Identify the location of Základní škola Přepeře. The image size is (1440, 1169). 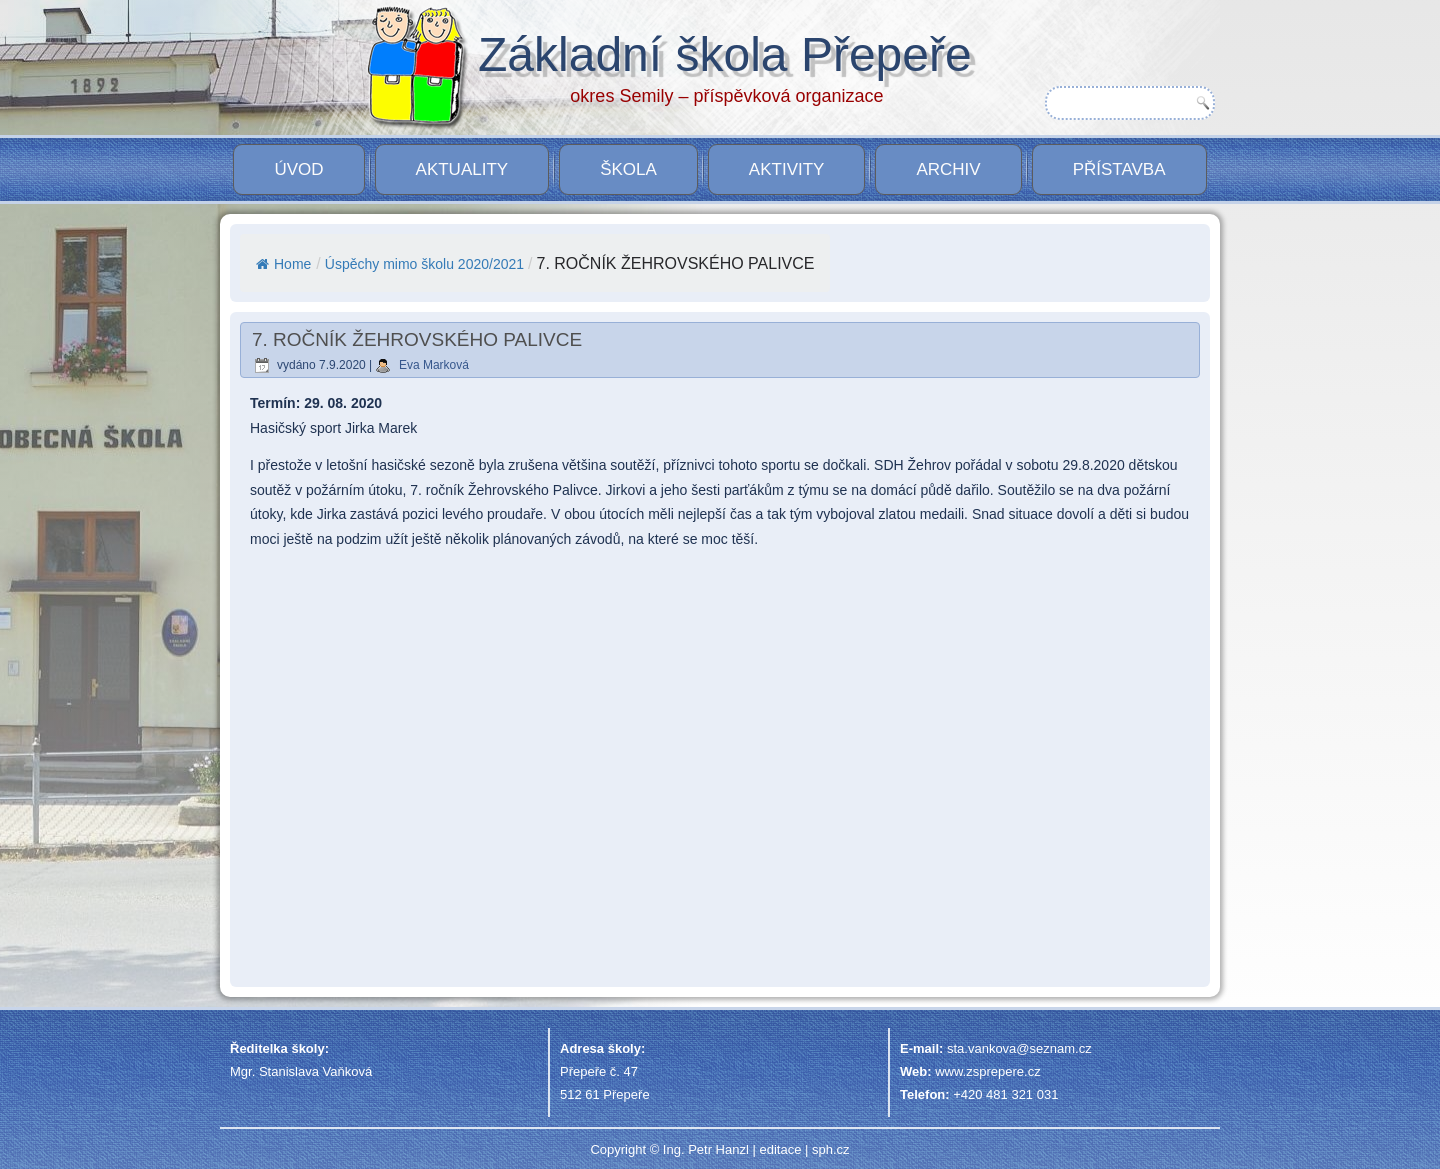
(725, 54).